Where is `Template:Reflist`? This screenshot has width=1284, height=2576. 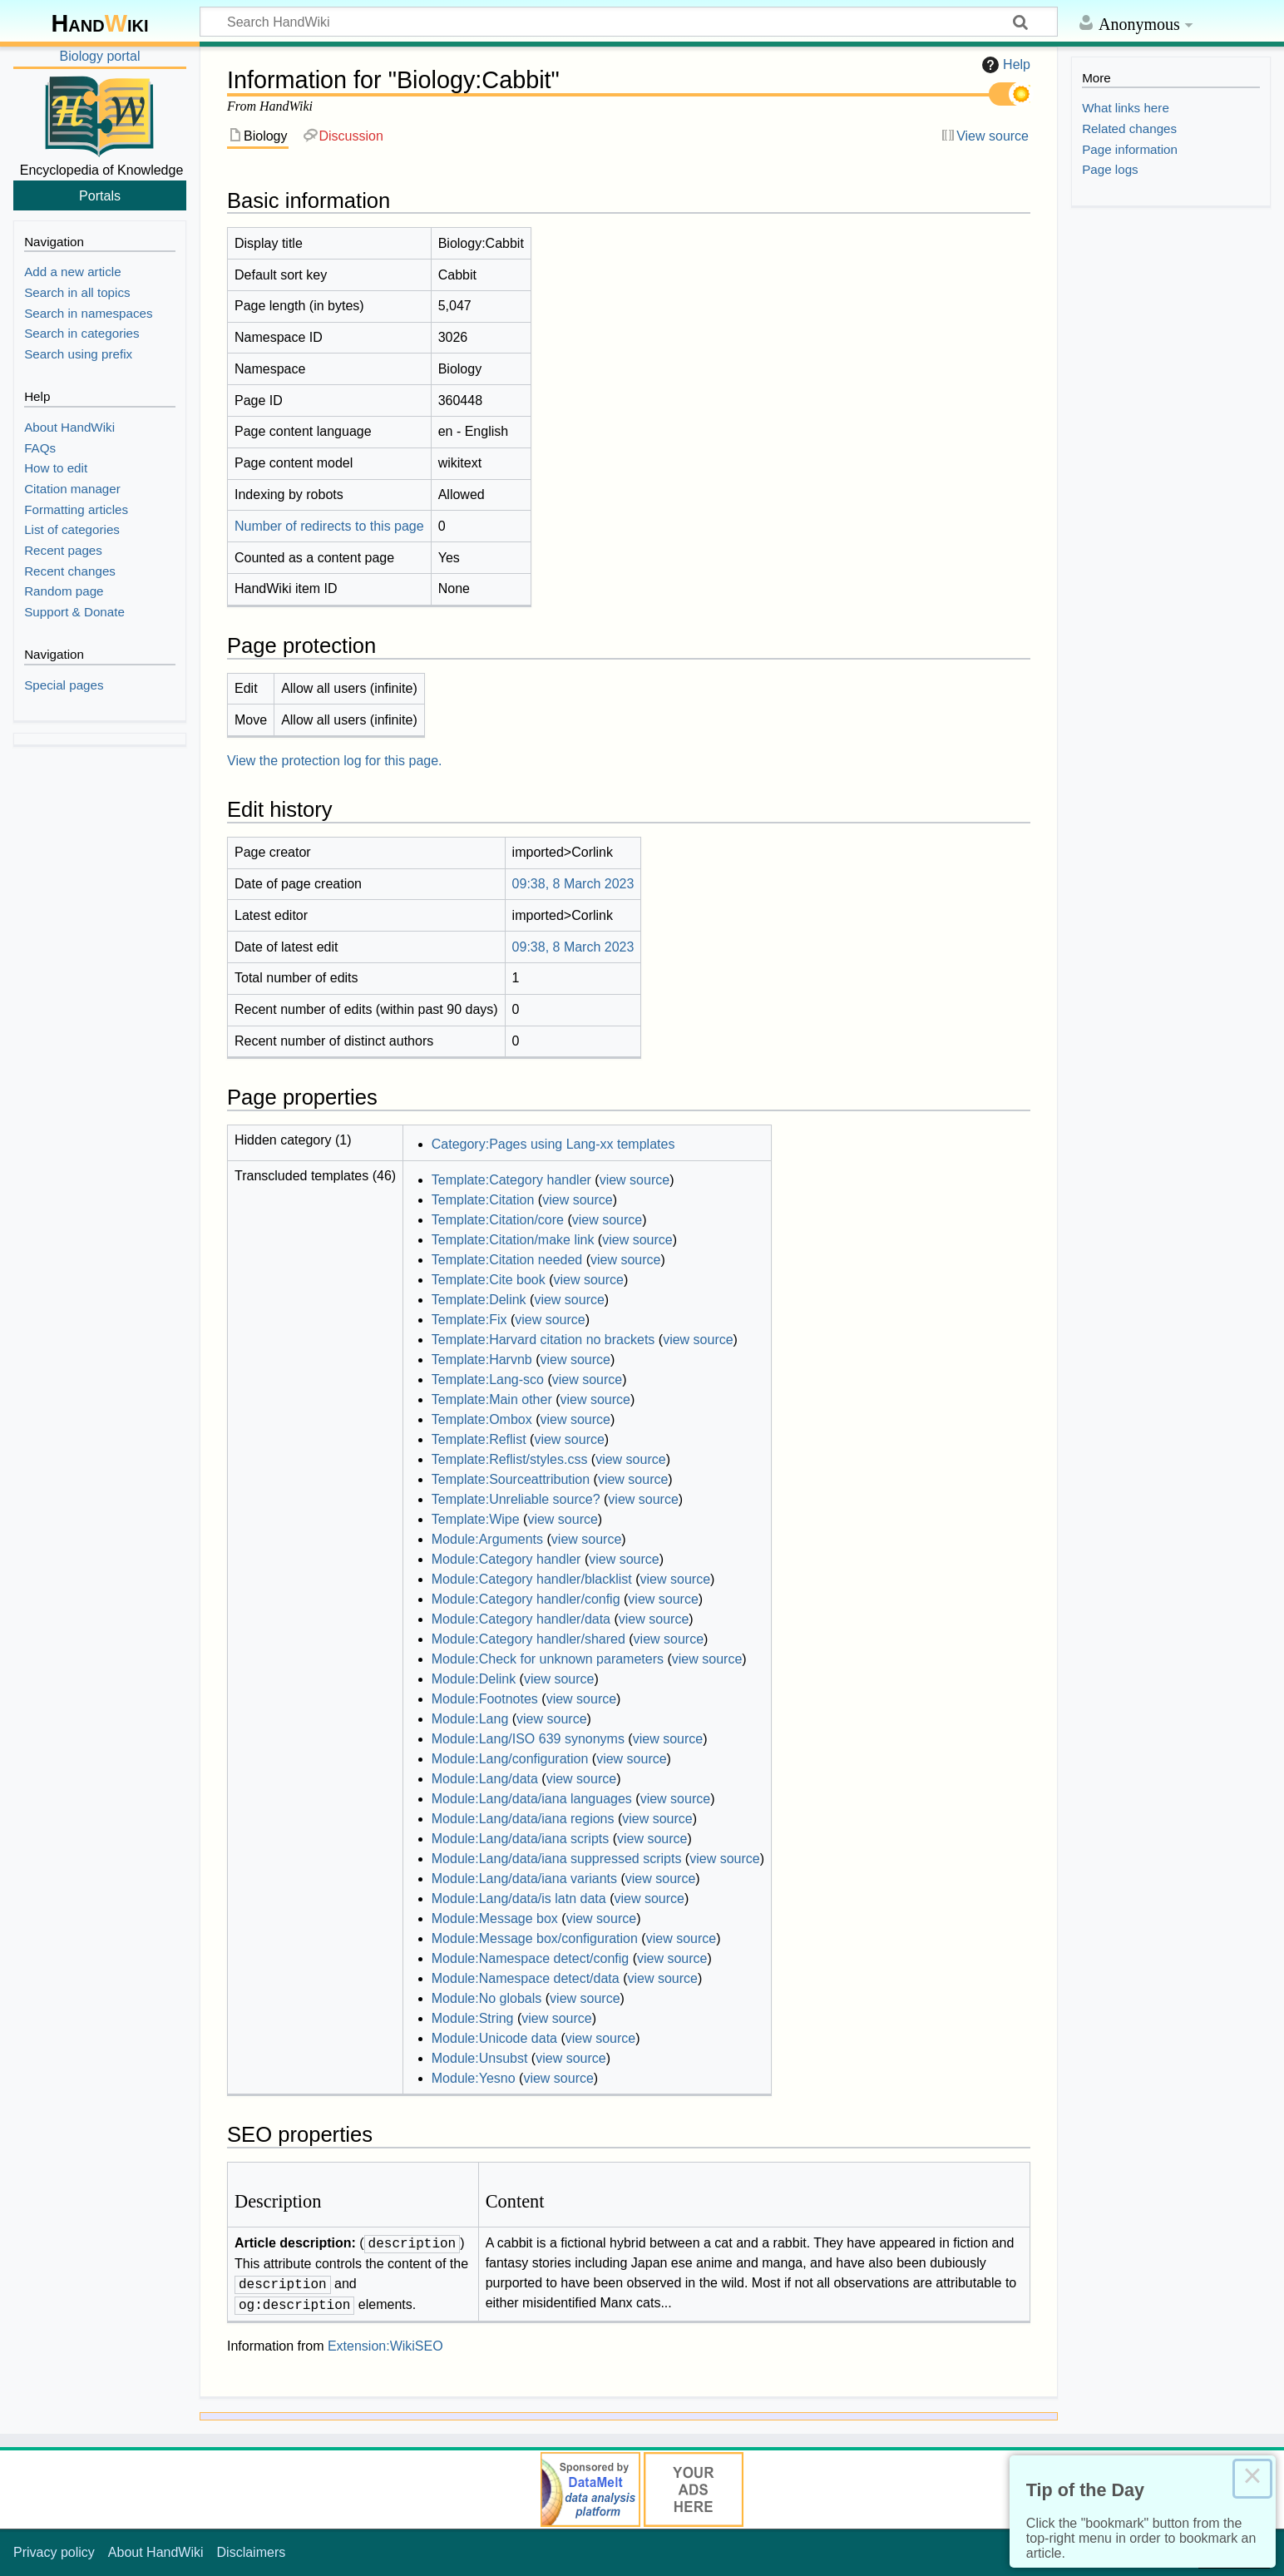
Template:Reflist is located at coordinates (479, 1439).